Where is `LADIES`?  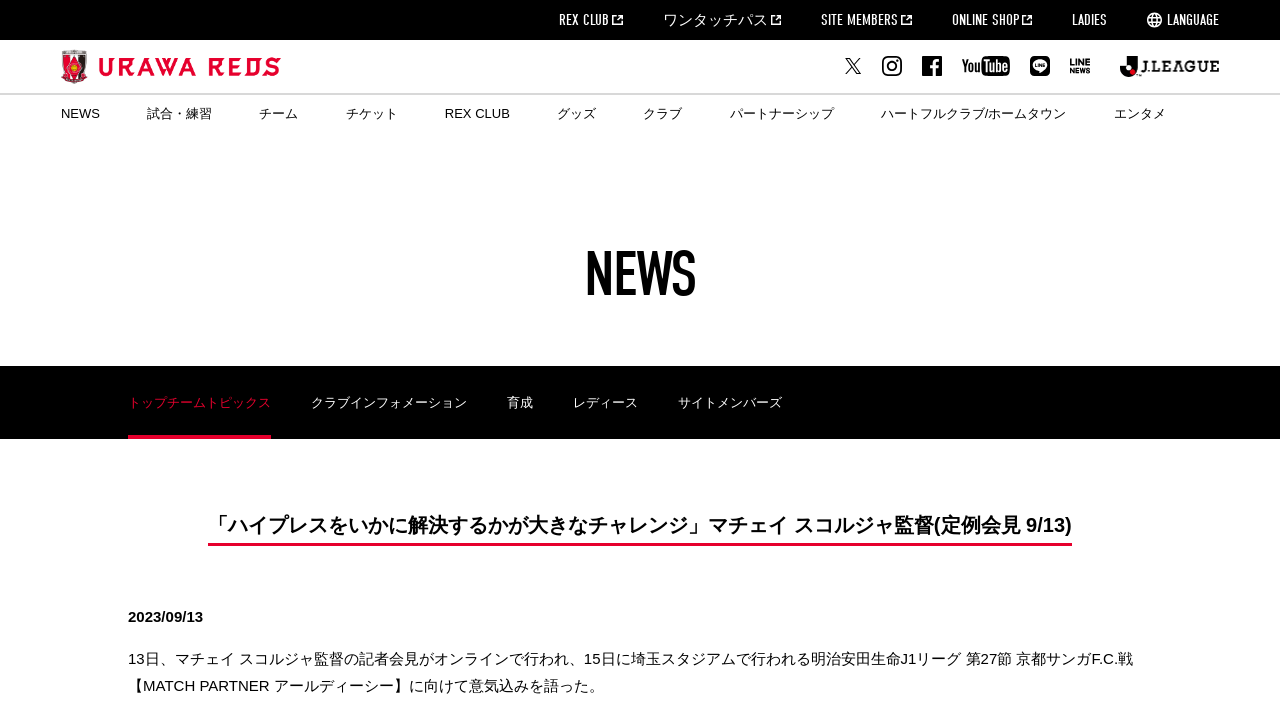 LADIES is located at coordinates (1089, 20).